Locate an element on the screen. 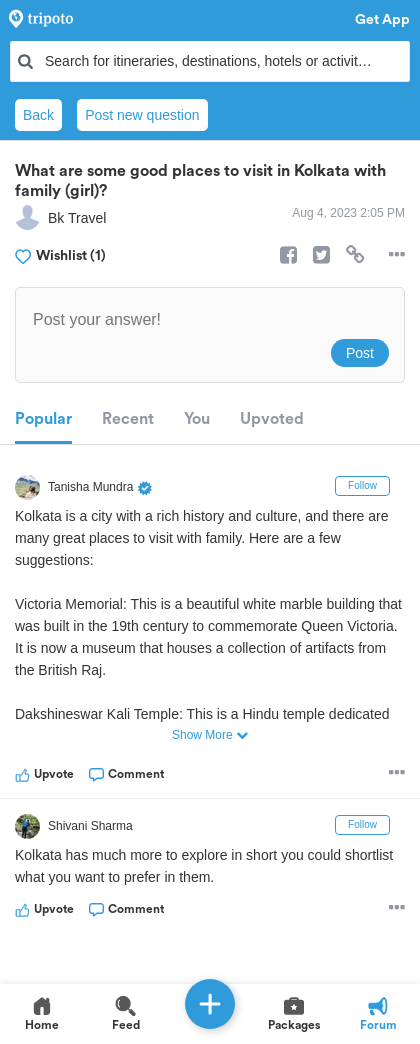  Upvoted is located at coordinates (272, 419).